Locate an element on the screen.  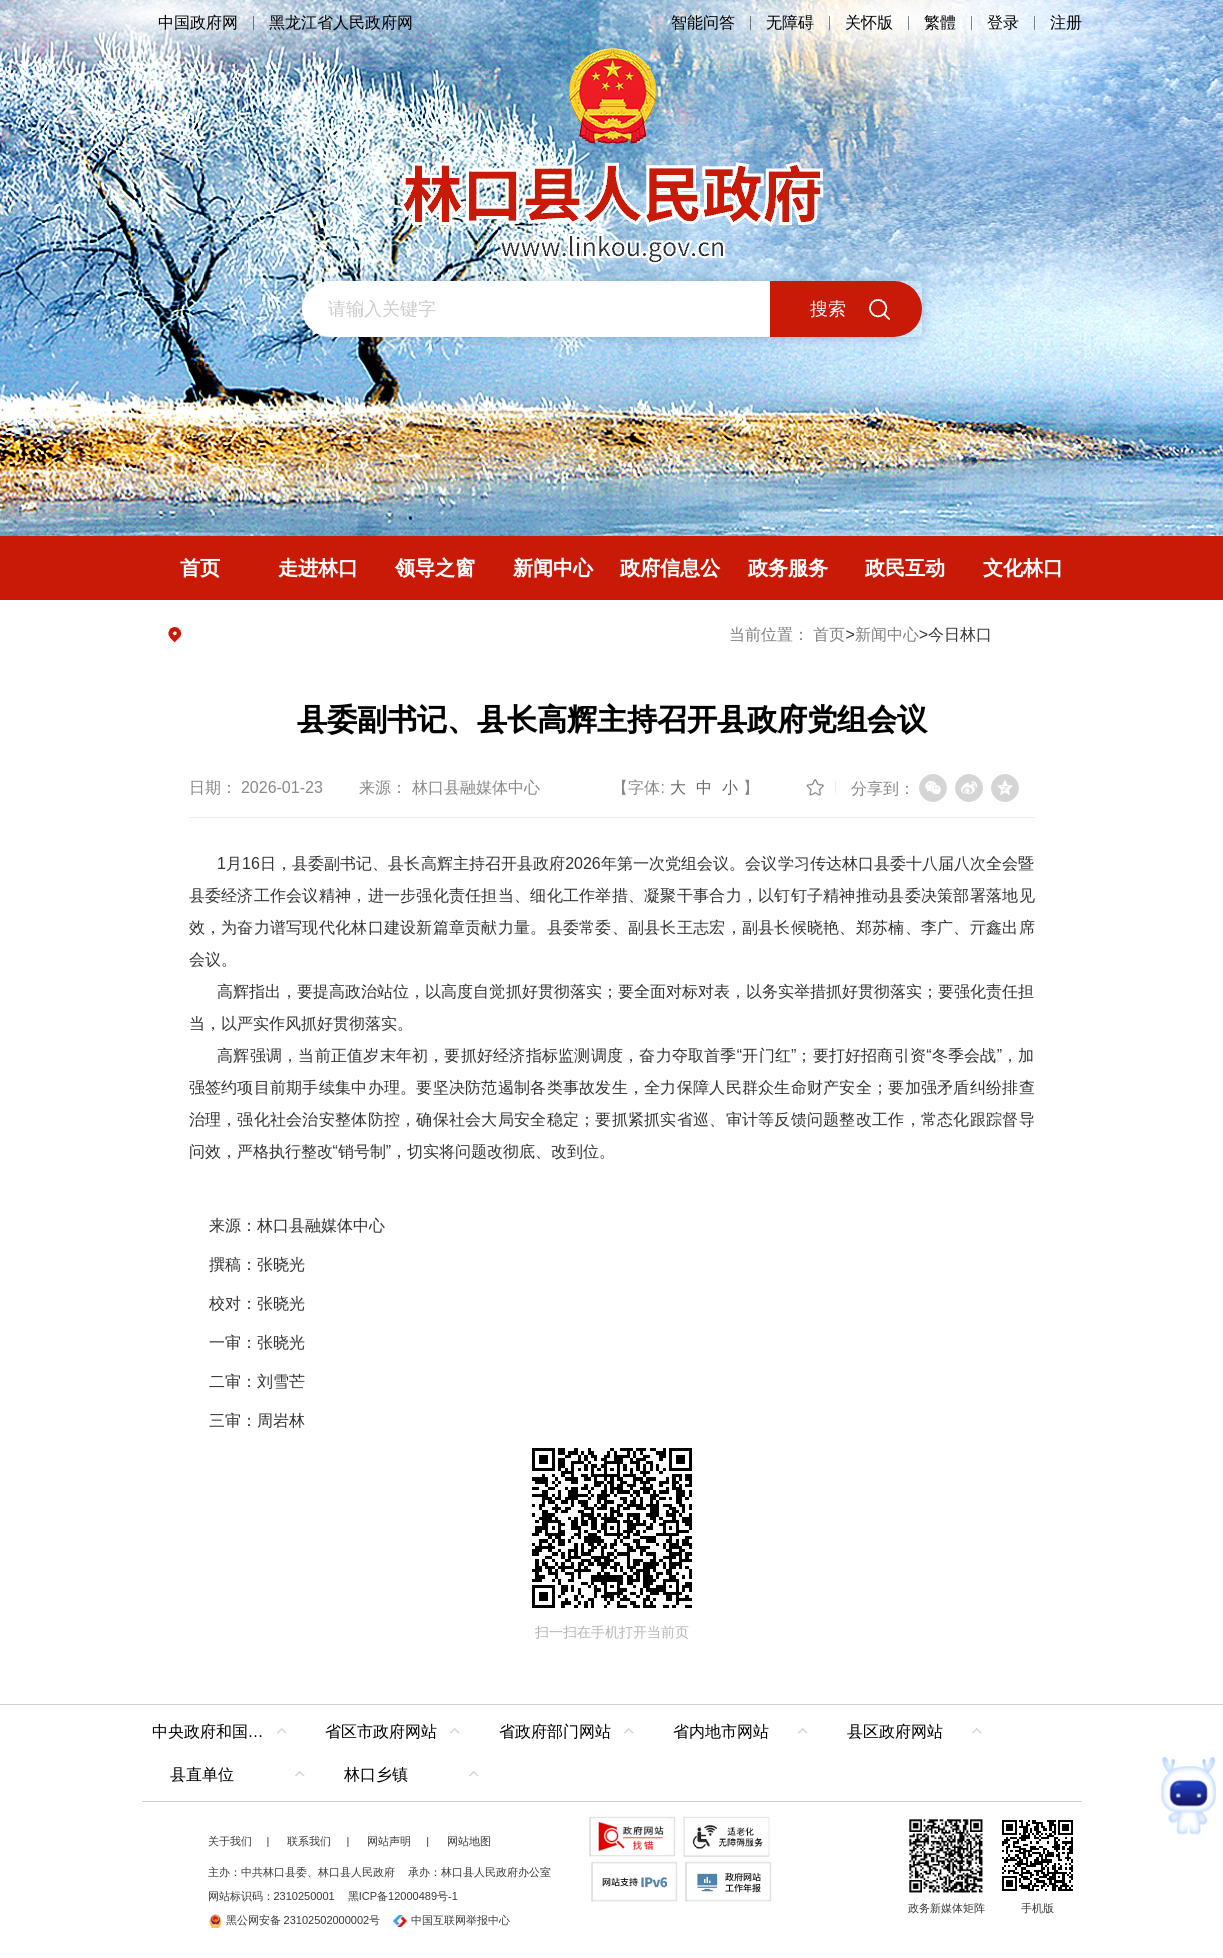
中国政府网 is located at coordinates (198, 22).